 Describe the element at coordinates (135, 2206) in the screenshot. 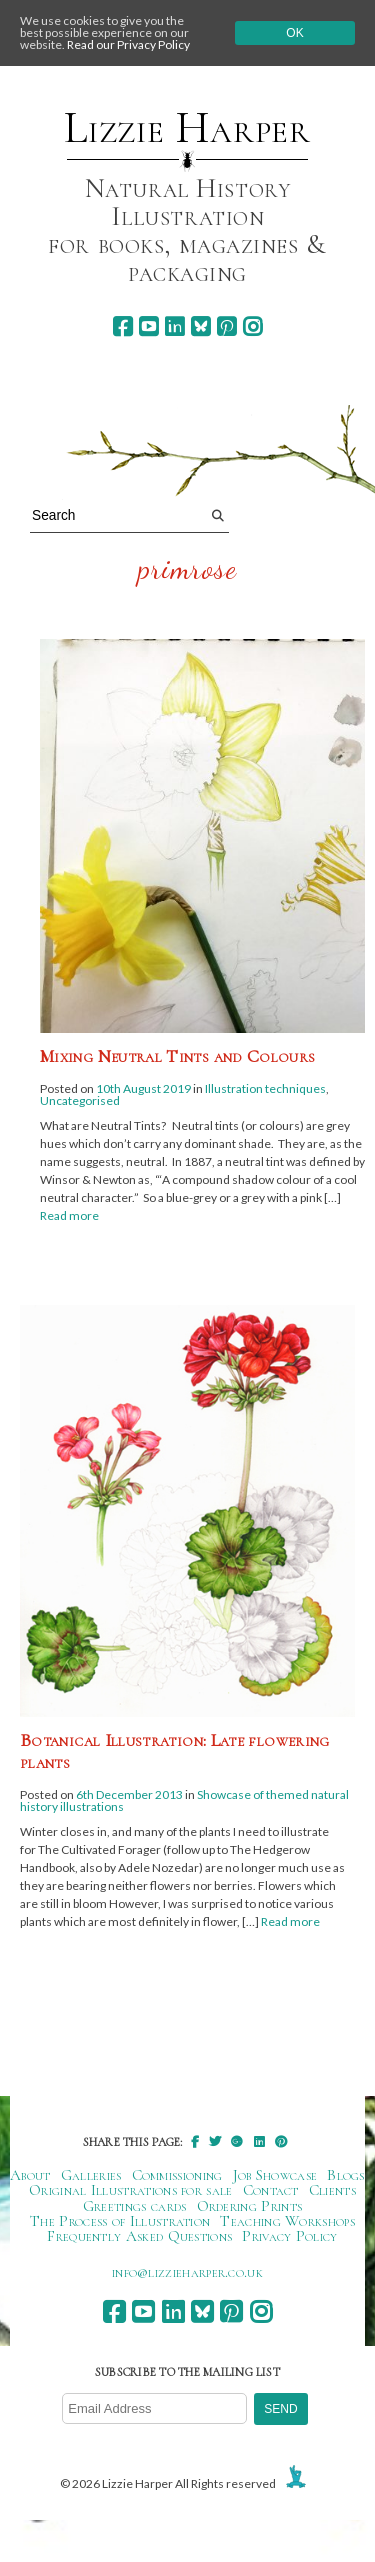

I see `Greetings cards` at that location.